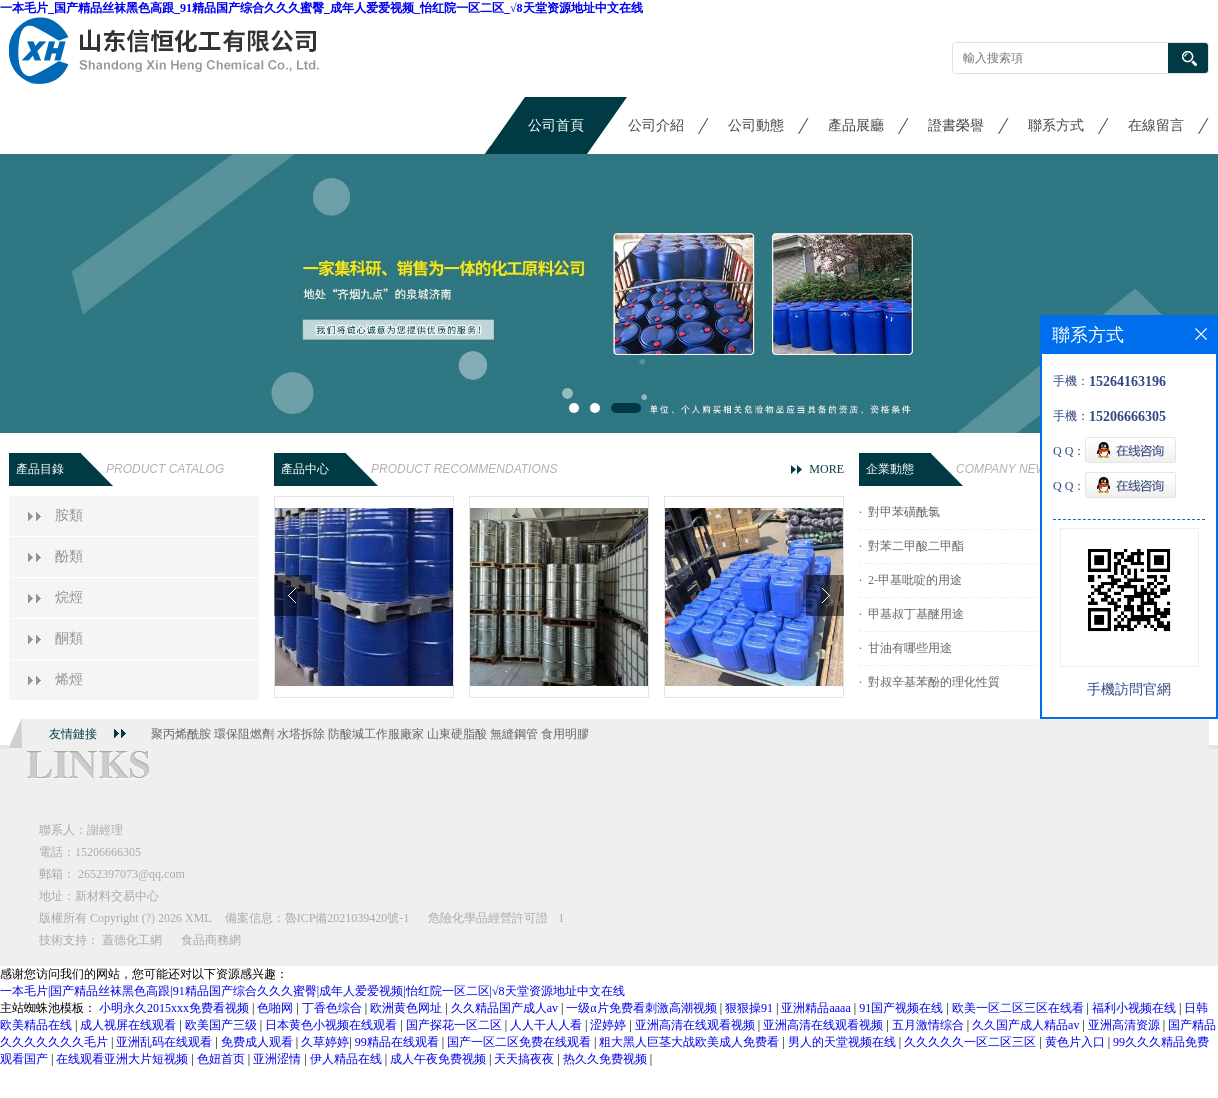  Describe the element at coordinates (826, 469) in the screenshot. I see `MORE` at that location.